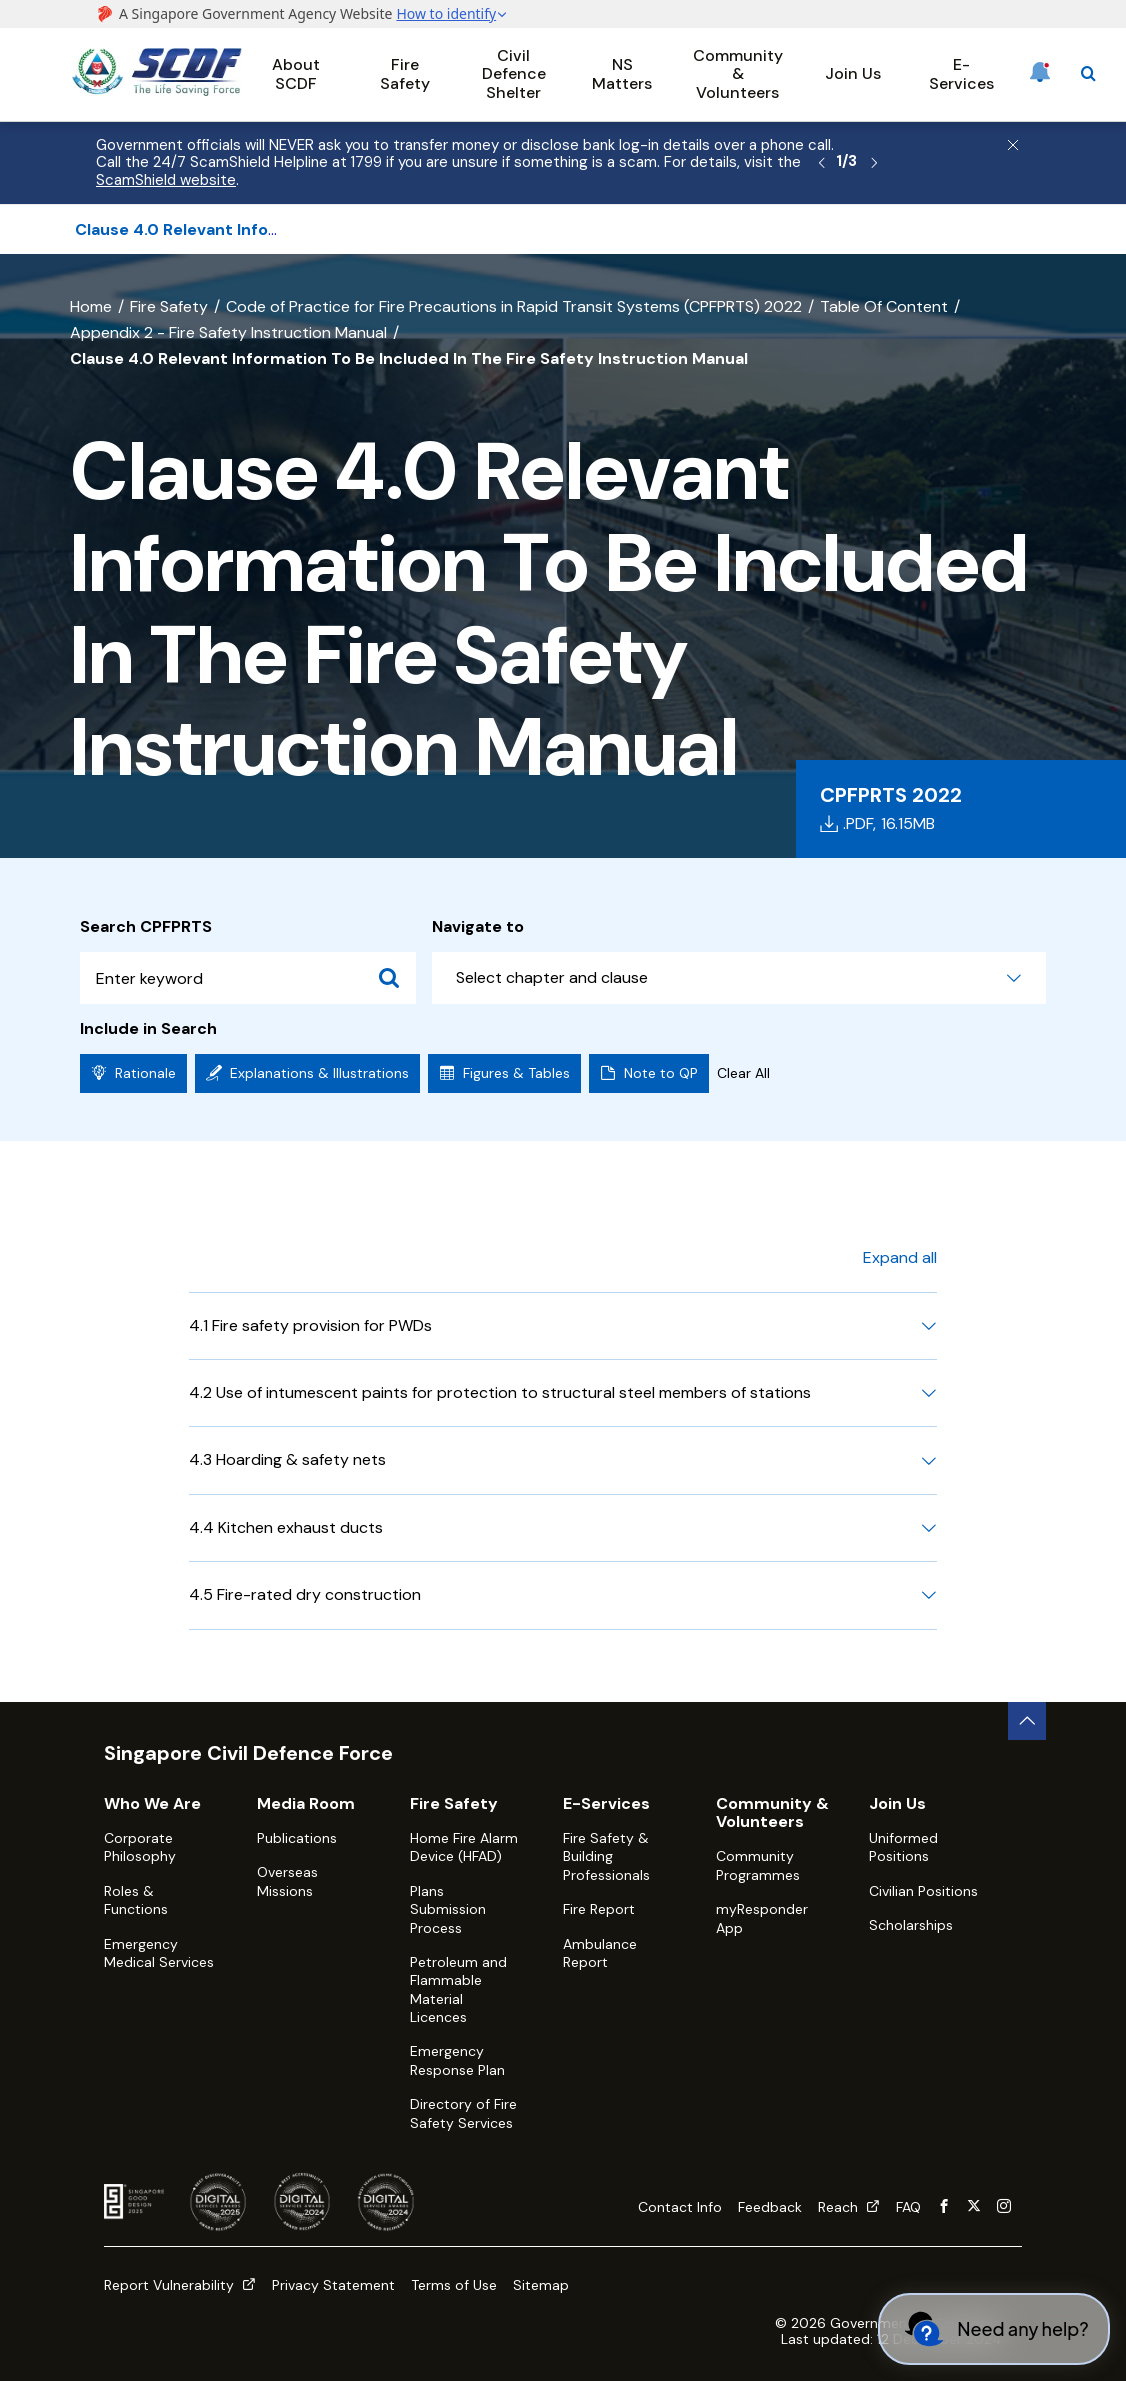 The width and height of the screenshot is (1126, 2381). Describe the element at coordinates (159, 1953) in the screenshot. I see `Emergency Medical Services` at that location.